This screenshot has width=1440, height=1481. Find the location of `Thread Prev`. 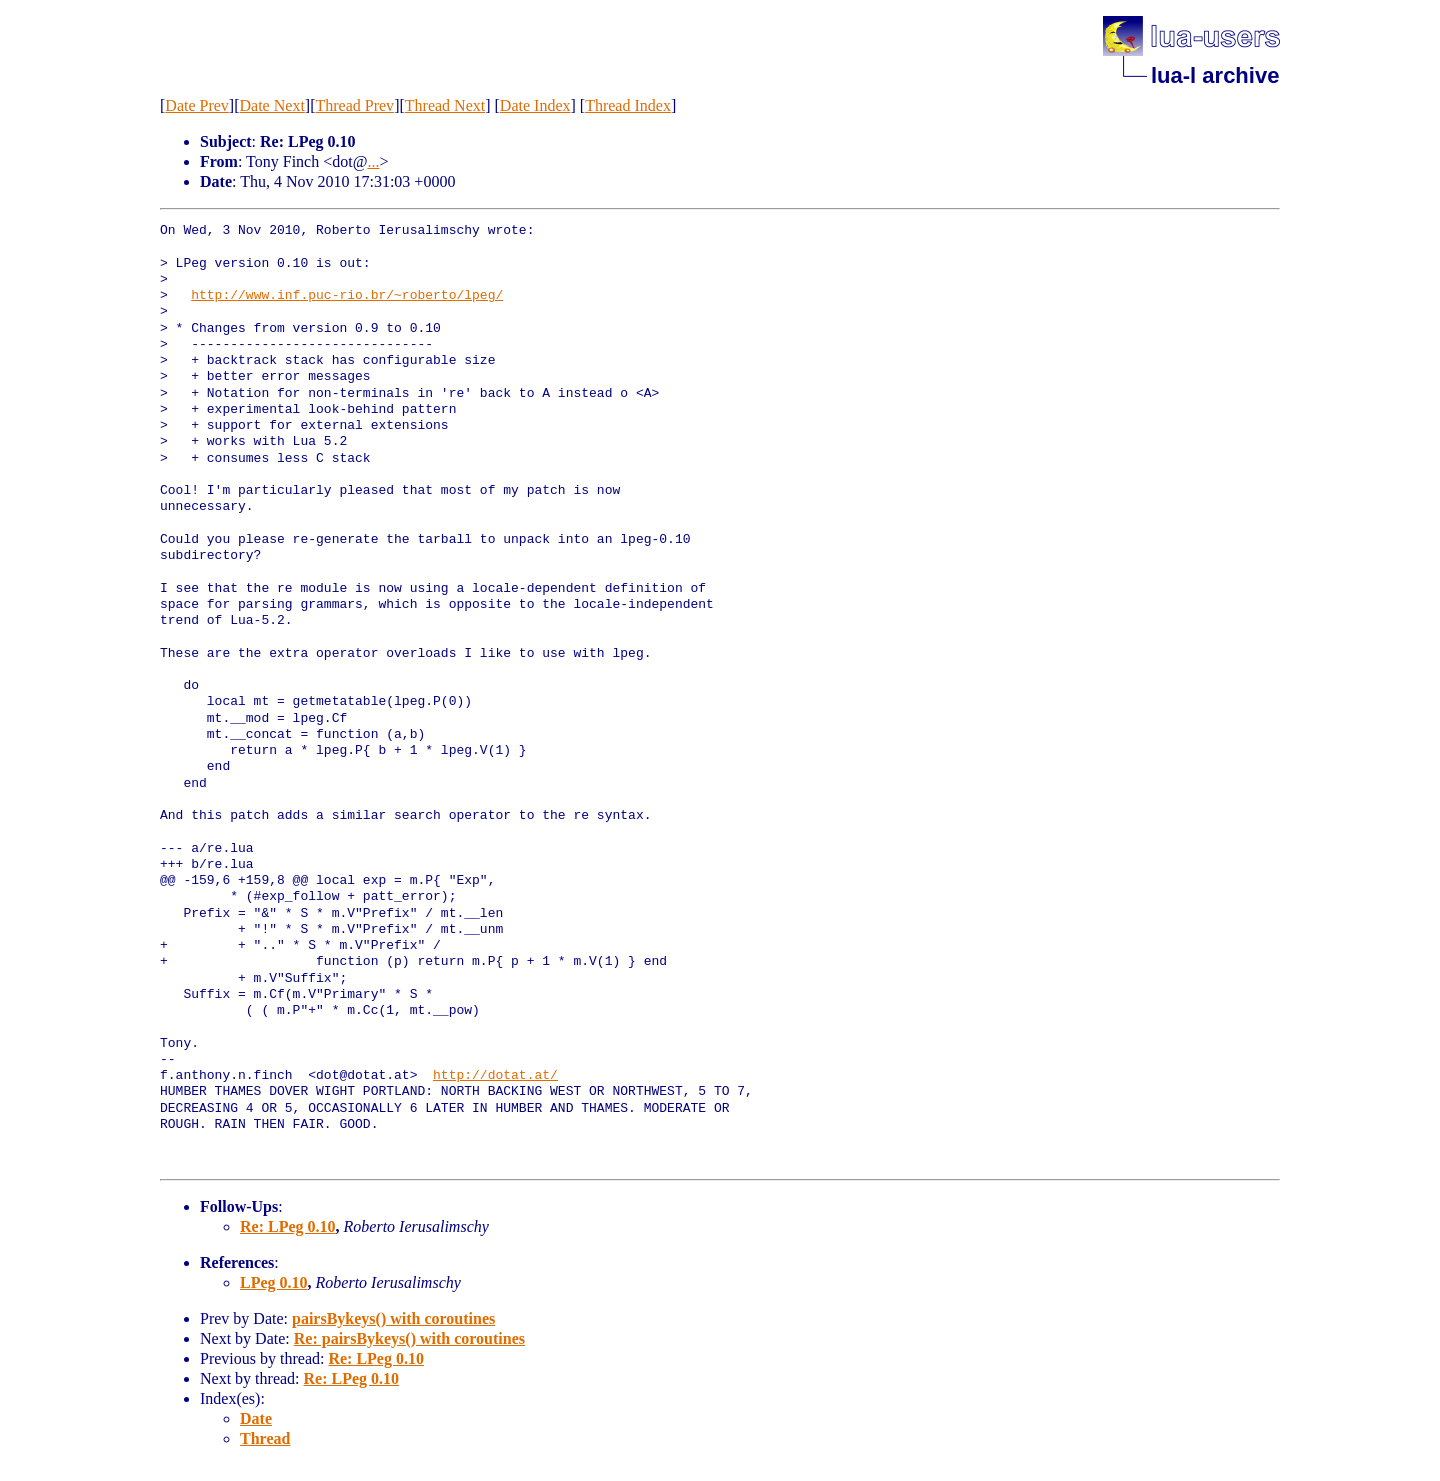

Thread Prev is located at coordinates (354, 105).